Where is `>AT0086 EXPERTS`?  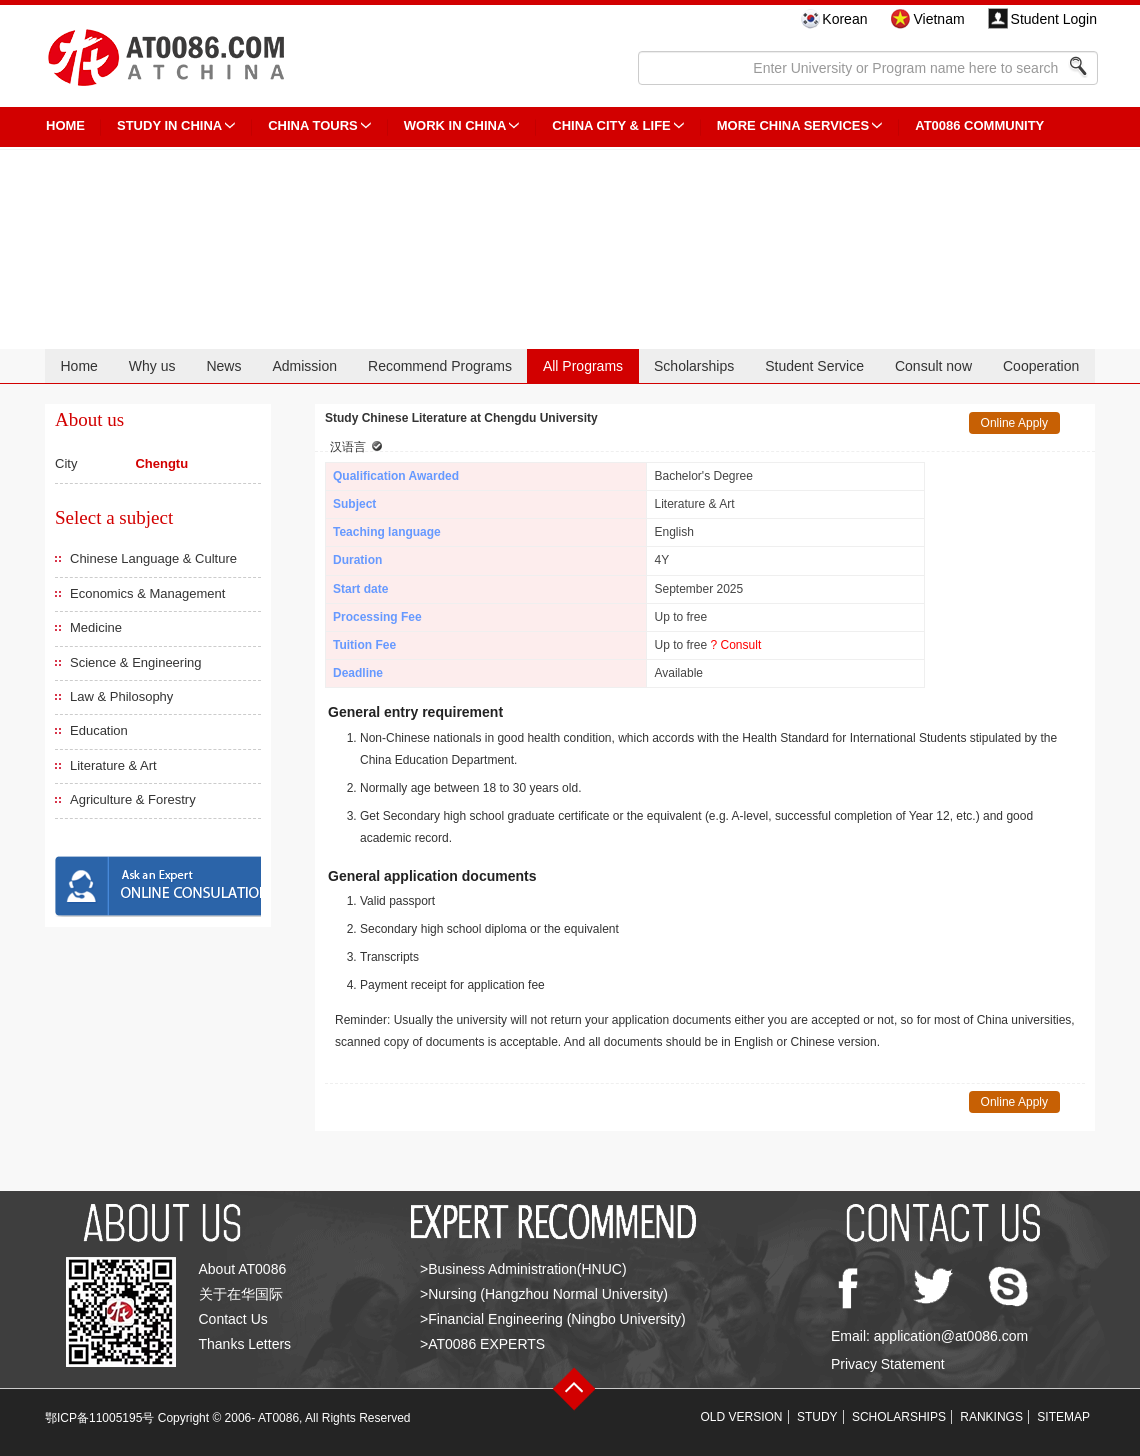 >AT0086 EXPERTS is located at coordinates (482, 1344).